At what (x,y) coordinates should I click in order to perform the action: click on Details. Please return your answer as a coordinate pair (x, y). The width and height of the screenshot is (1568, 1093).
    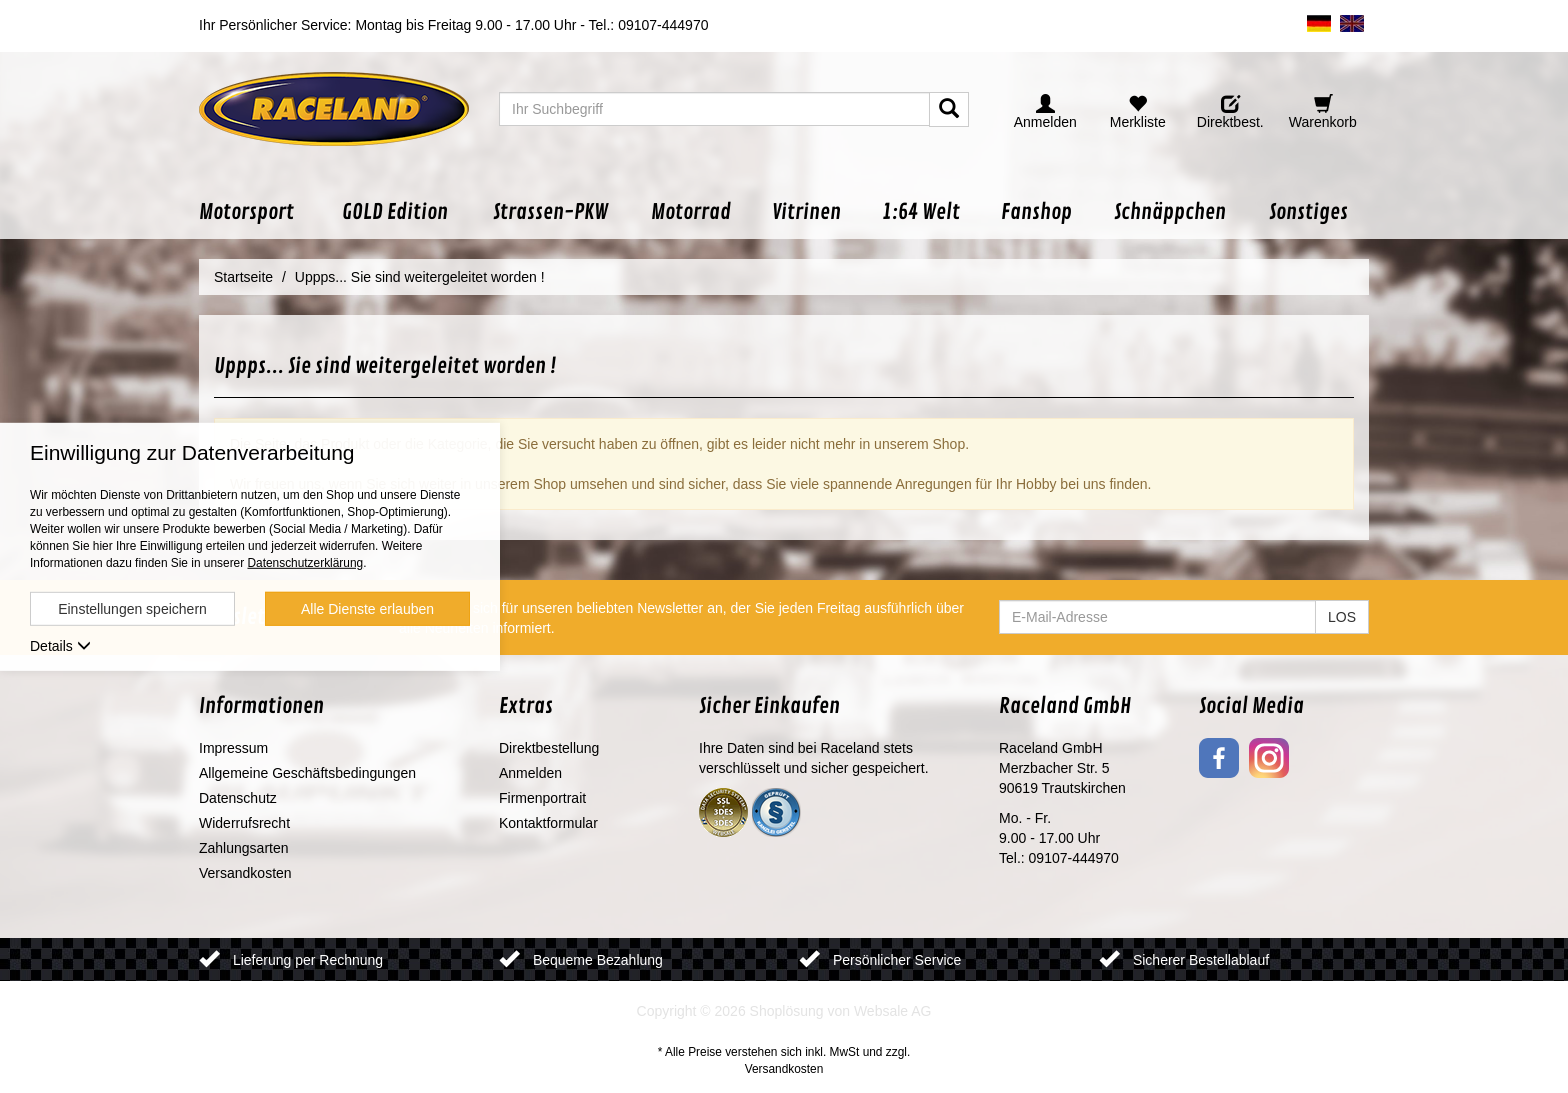
    Looking at the image, I should click on (60, 646).